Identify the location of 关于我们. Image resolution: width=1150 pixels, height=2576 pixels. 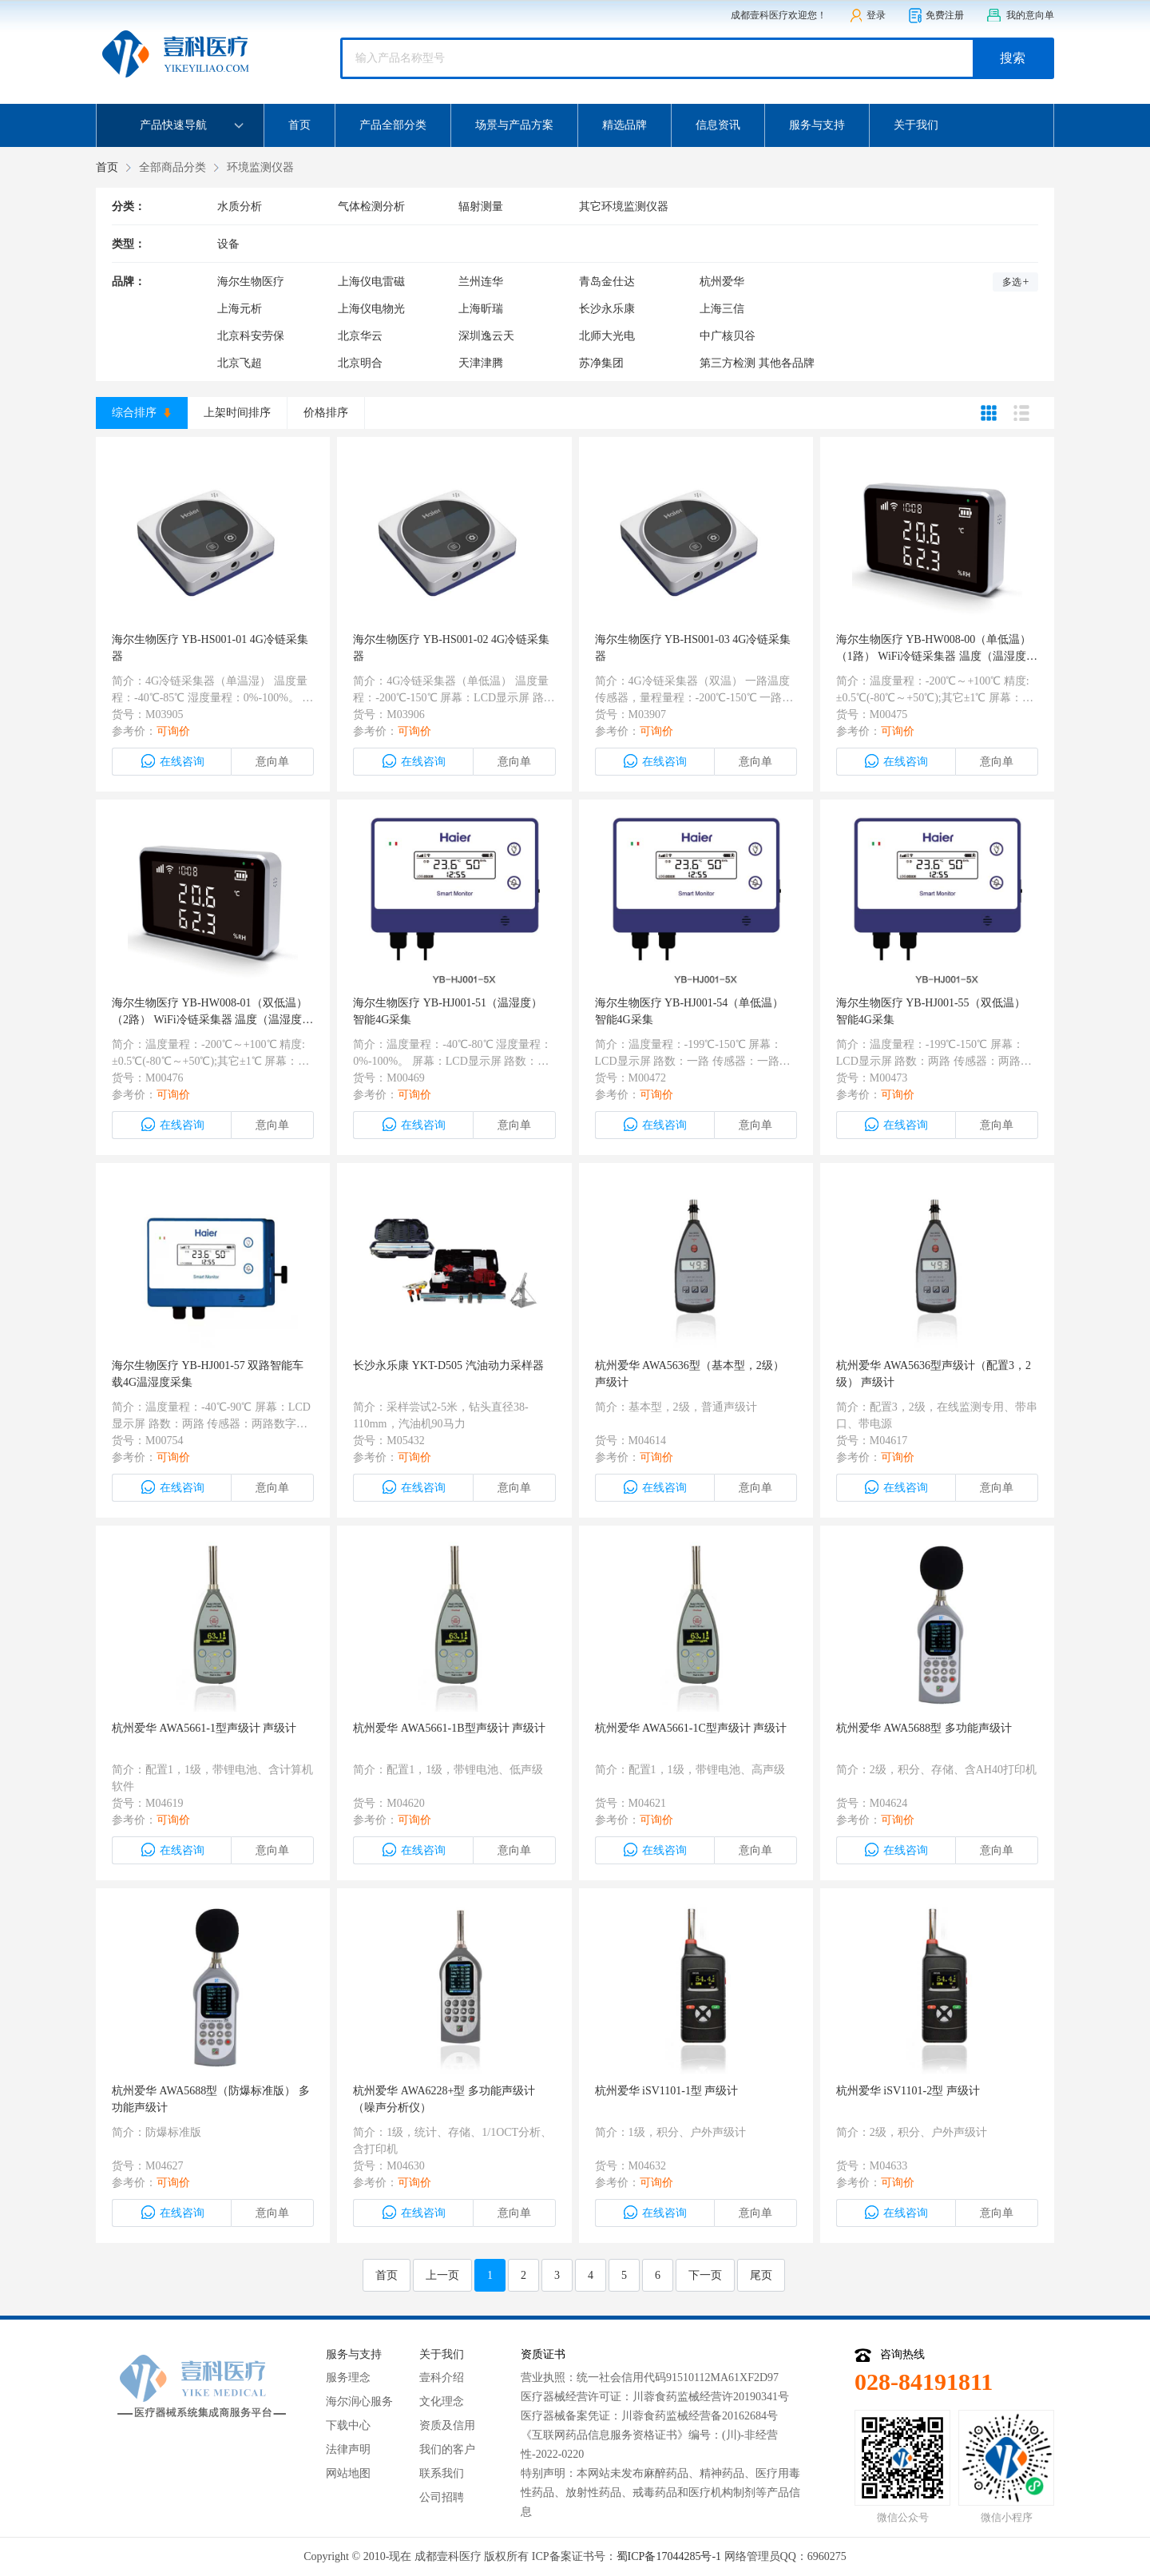
(916, 125).